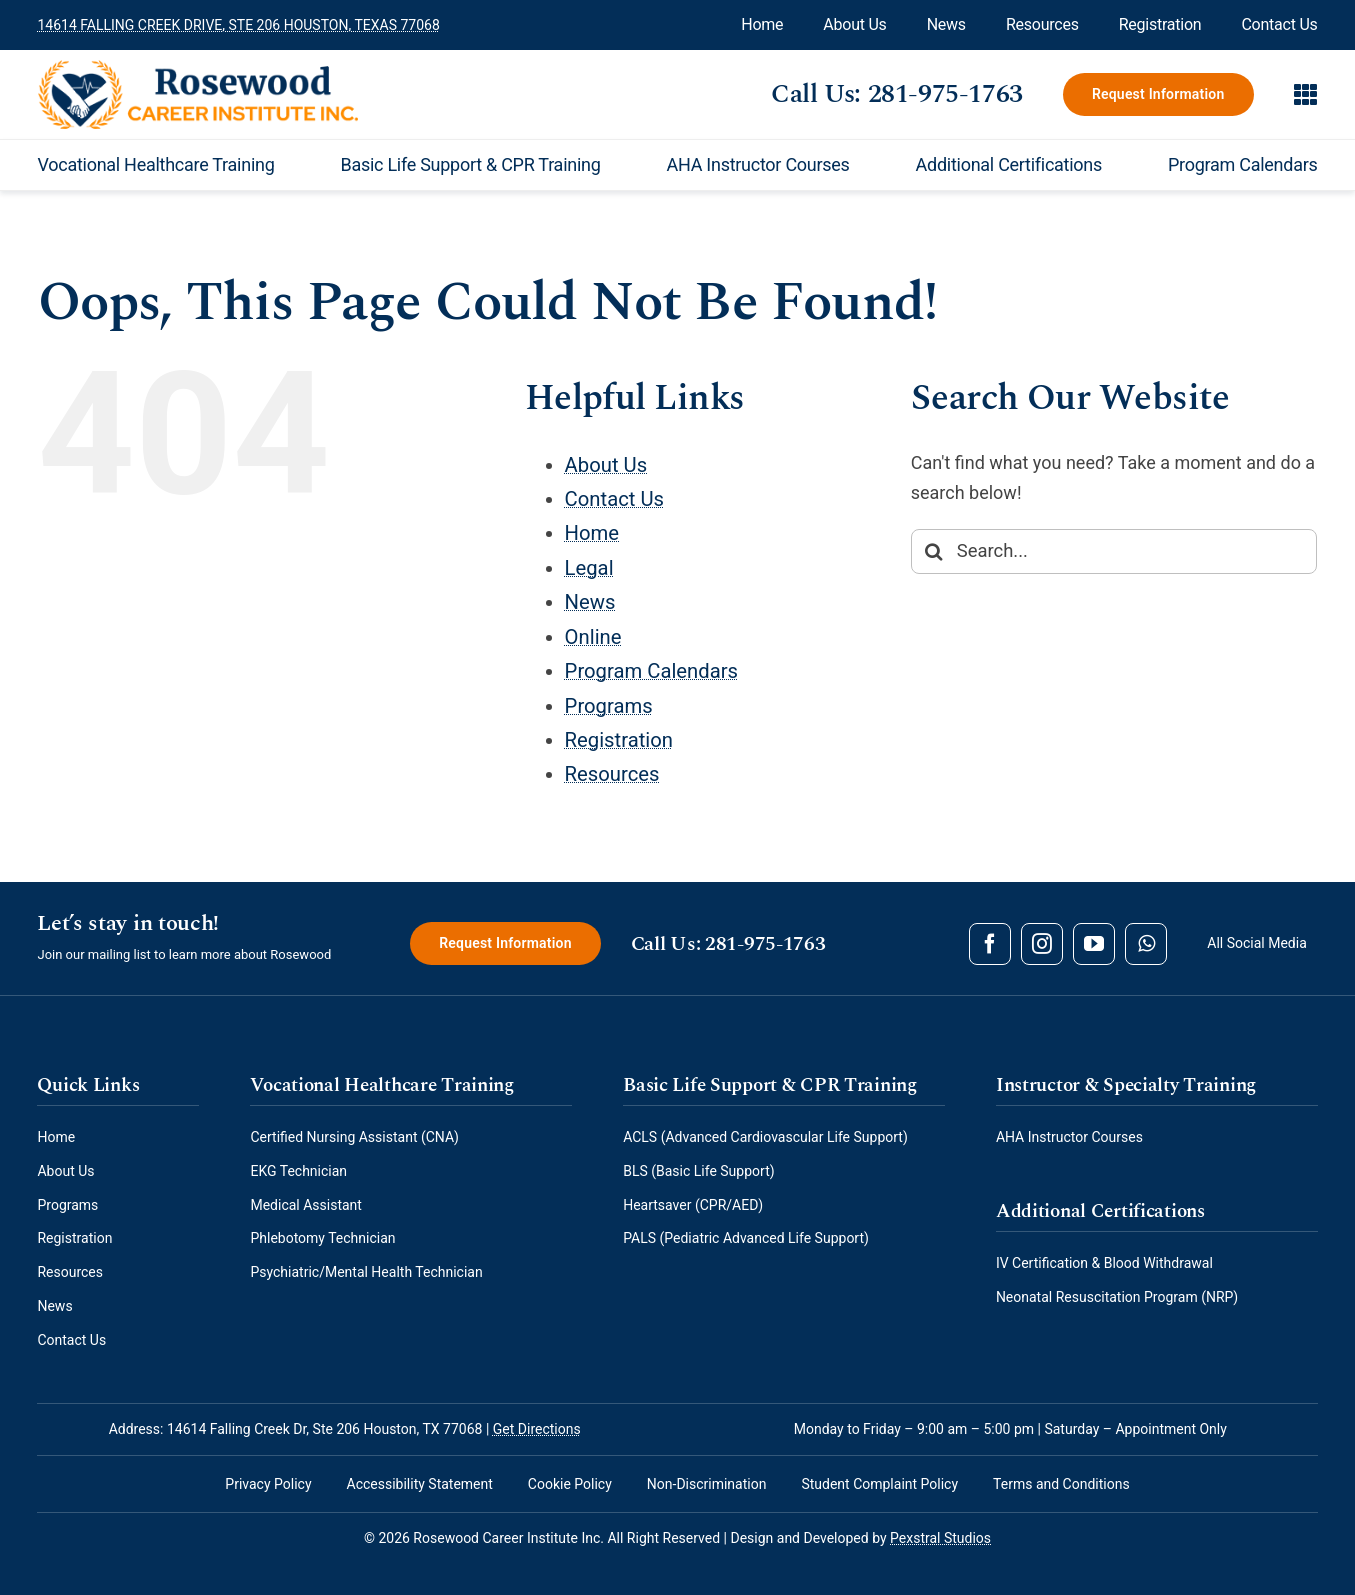 Image resolution: width=1355 pixels, height=1595 pixels. I want to click on About Us, so click(606, 465).